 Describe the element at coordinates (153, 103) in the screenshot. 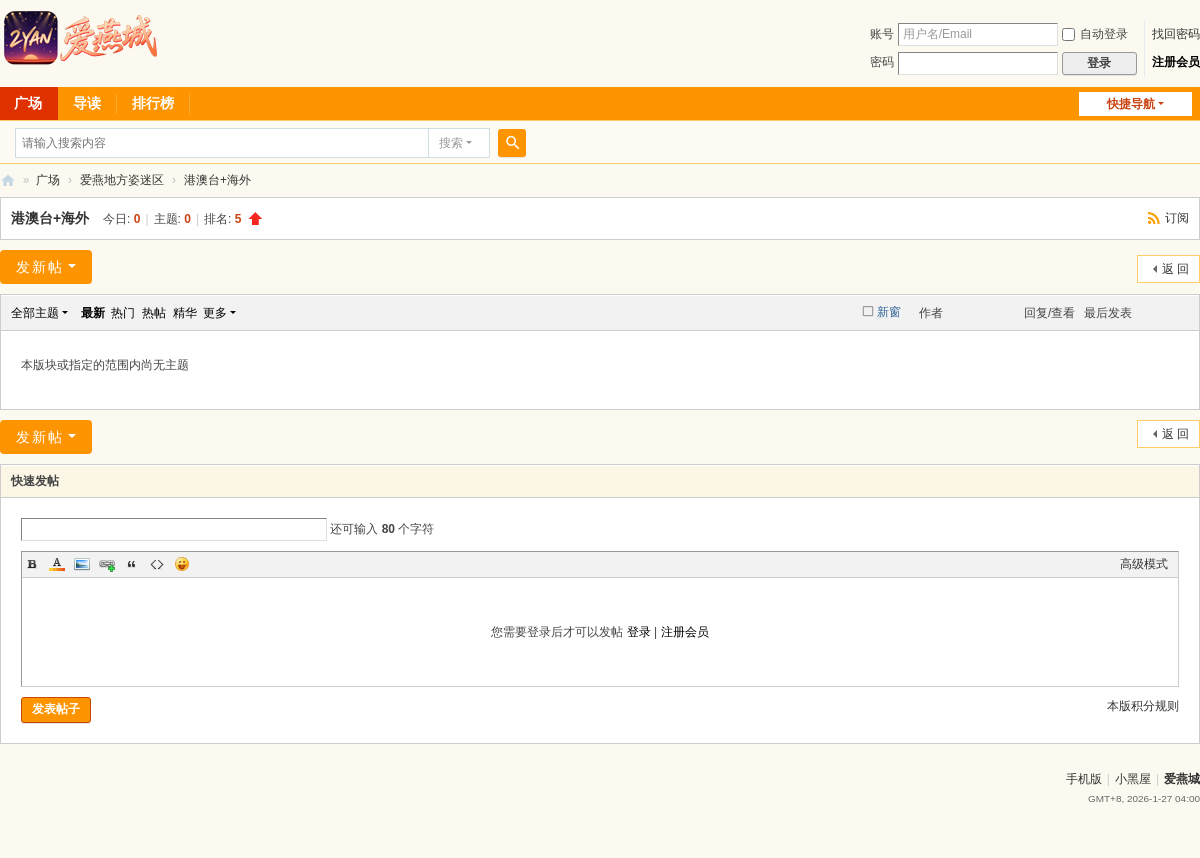

I see `排行榜` at that location.